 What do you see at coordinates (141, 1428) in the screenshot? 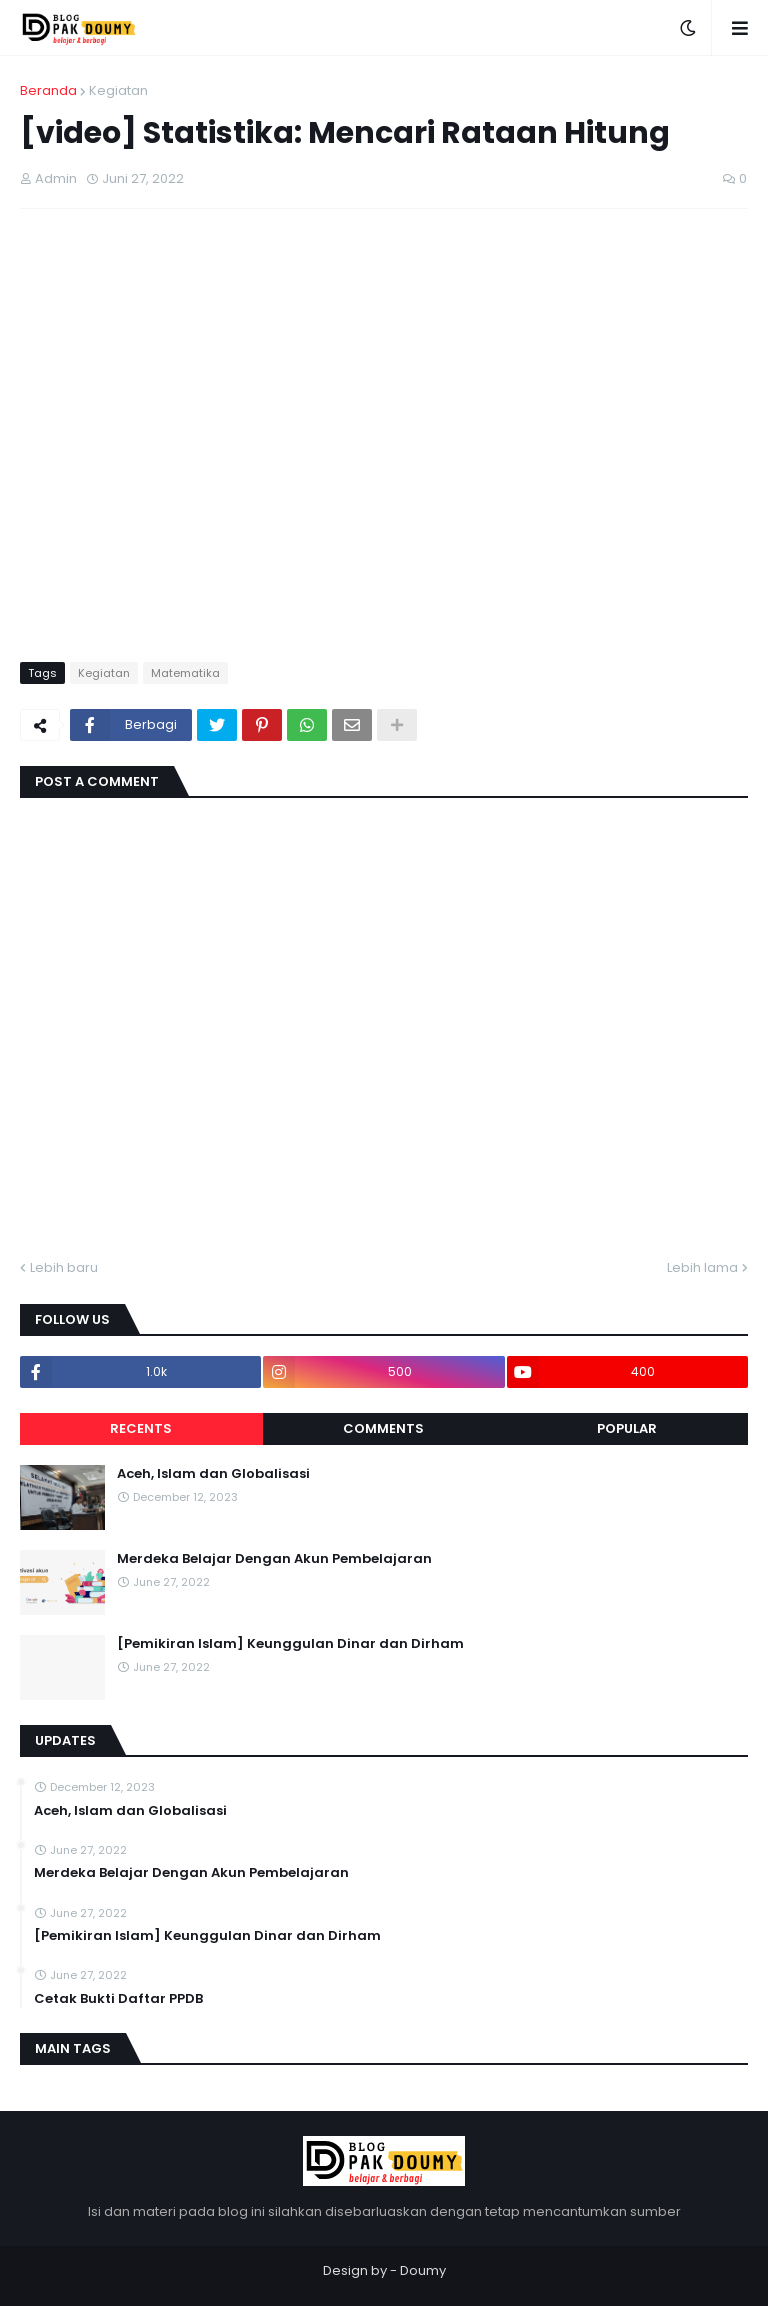
I see `Recents` at bounding box center [141, 1428].